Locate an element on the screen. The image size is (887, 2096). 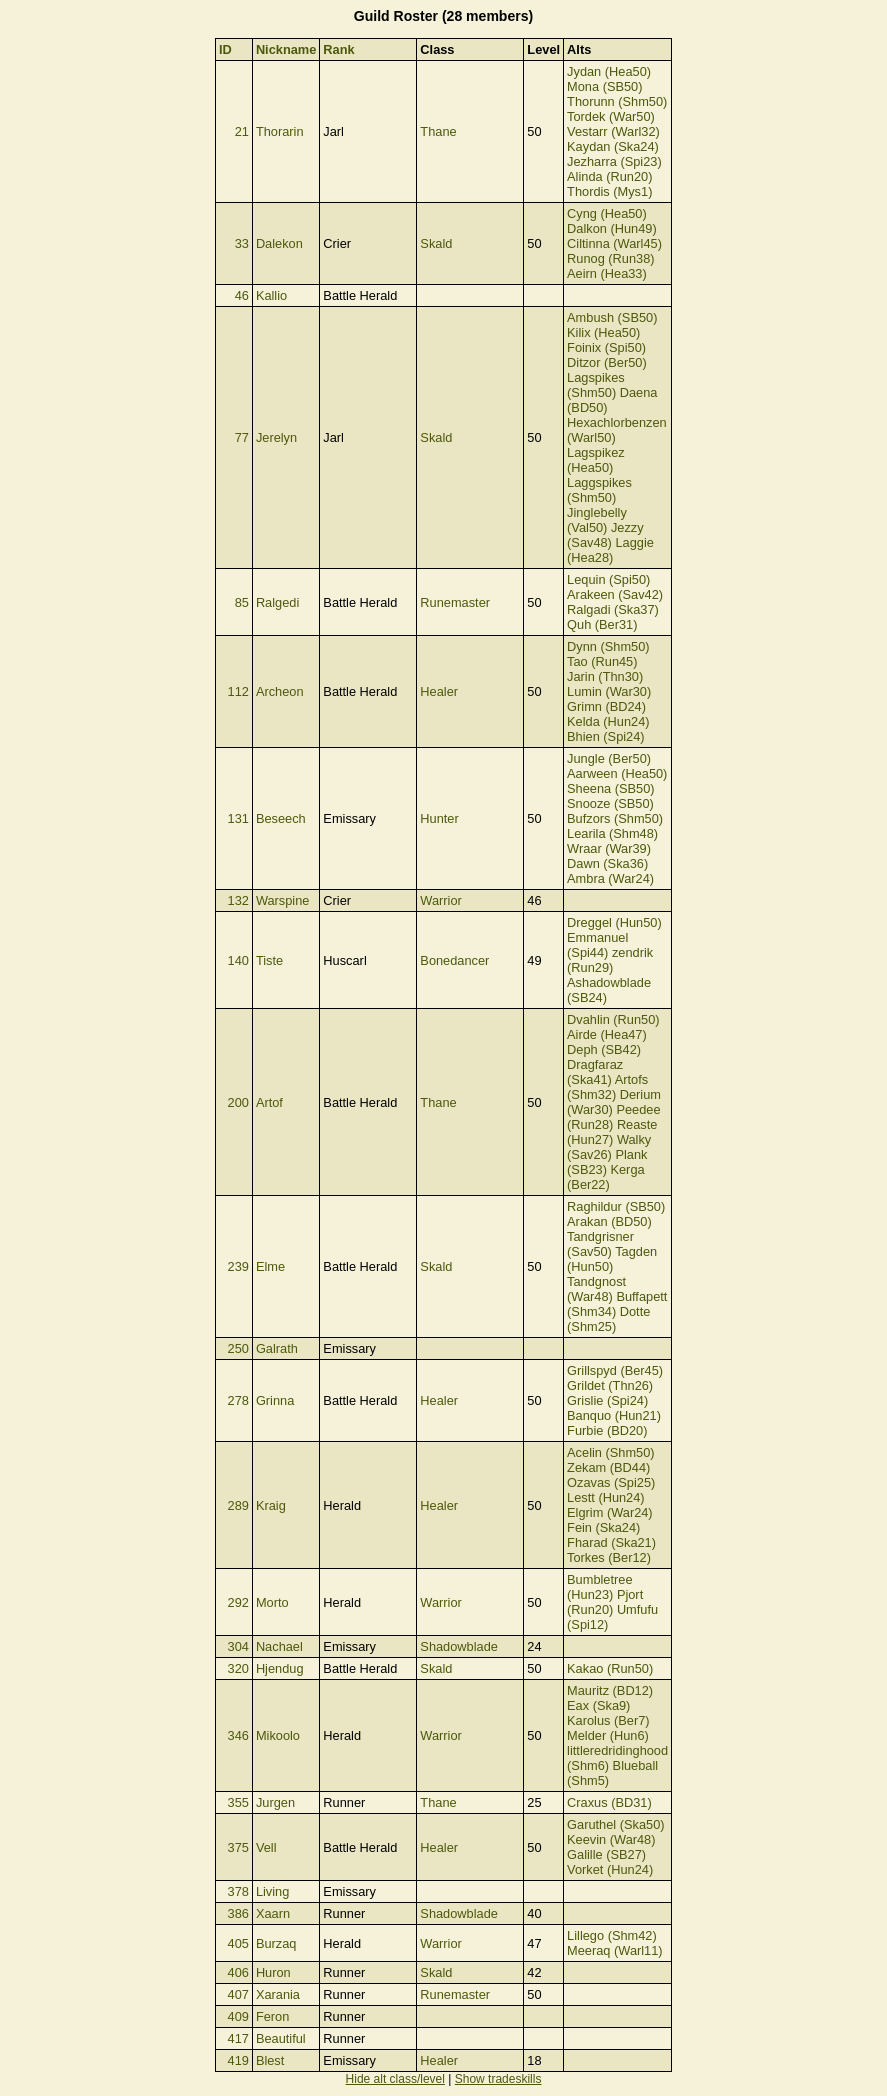
Dalkon (Hun49) is located at coordinates (612, 228).